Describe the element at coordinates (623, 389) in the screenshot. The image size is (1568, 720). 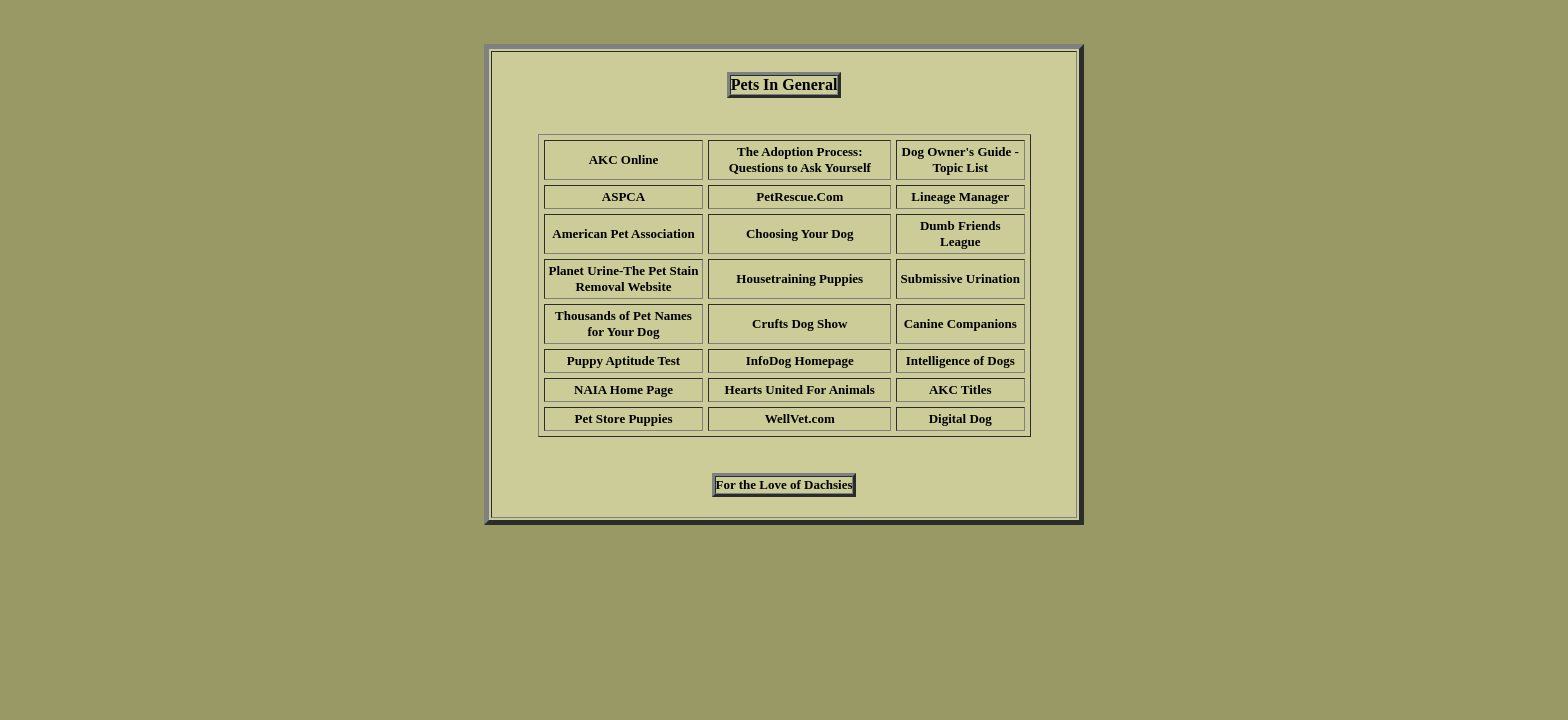
I see `NAIA Home Page` at that location.